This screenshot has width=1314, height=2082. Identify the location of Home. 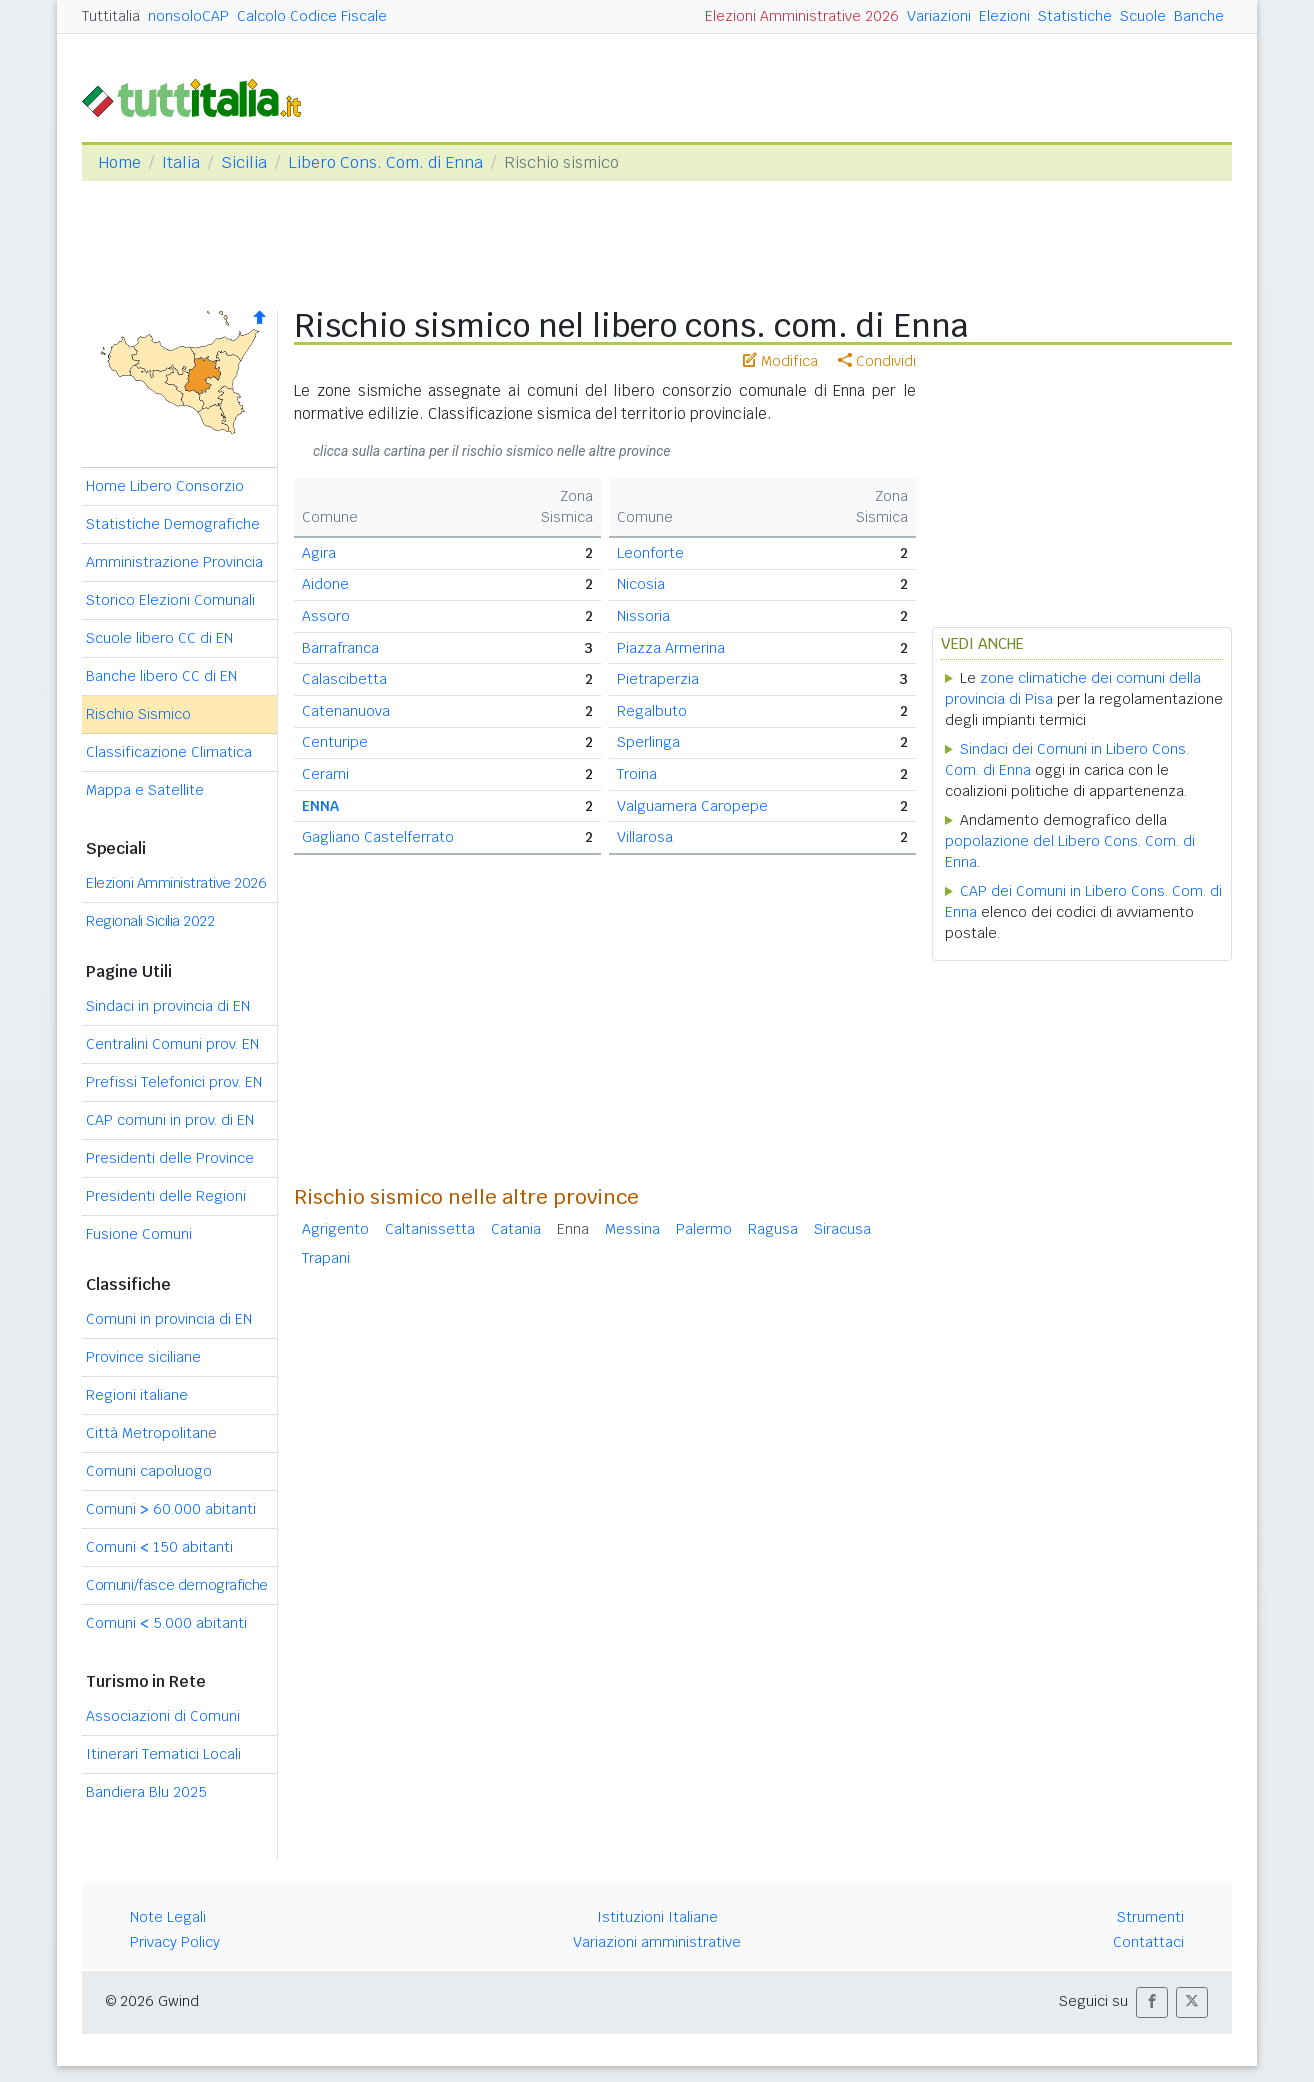
(119, 162).